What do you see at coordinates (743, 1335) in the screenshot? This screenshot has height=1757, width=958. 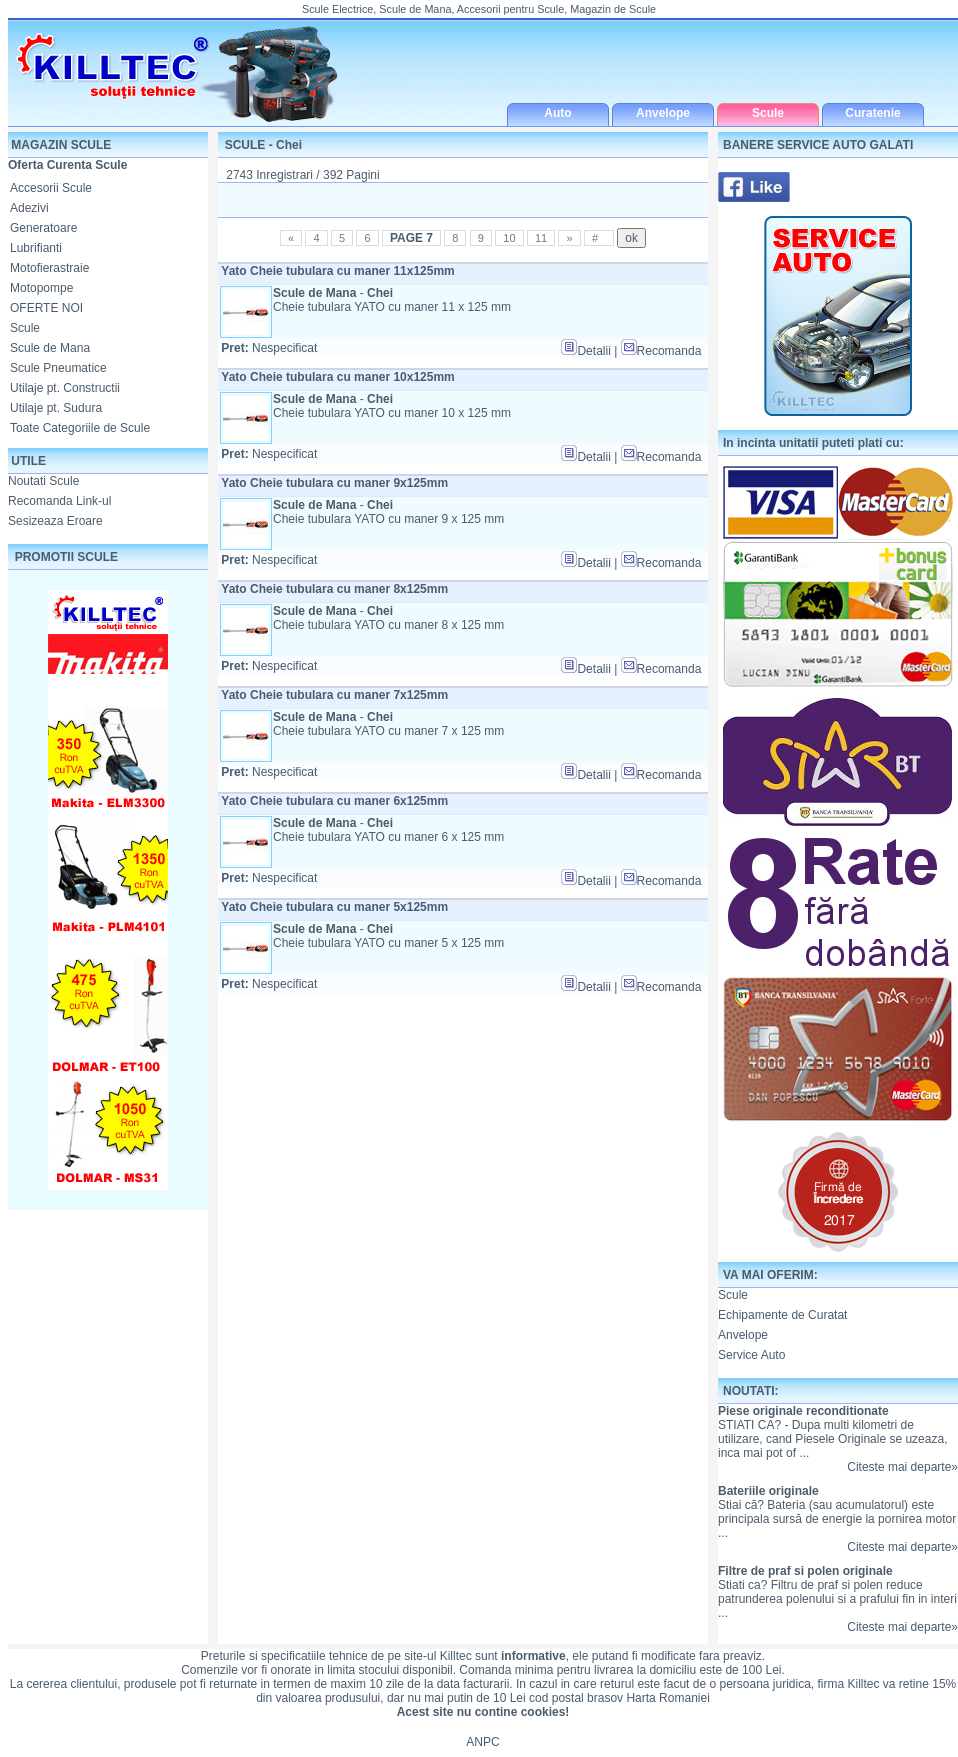 I see `Anvelope` at bounding box center [743, 1335].